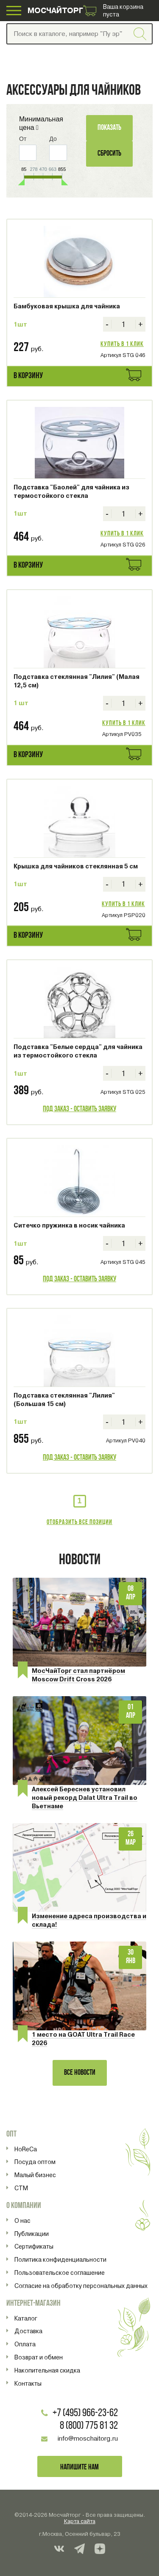 The height and width of the screenshot is (2576, 159). What do you see at coordinates (59, 2272) in the screenshot?
I see `Пользовательское соглашение` at bounding box center [59, 2272].